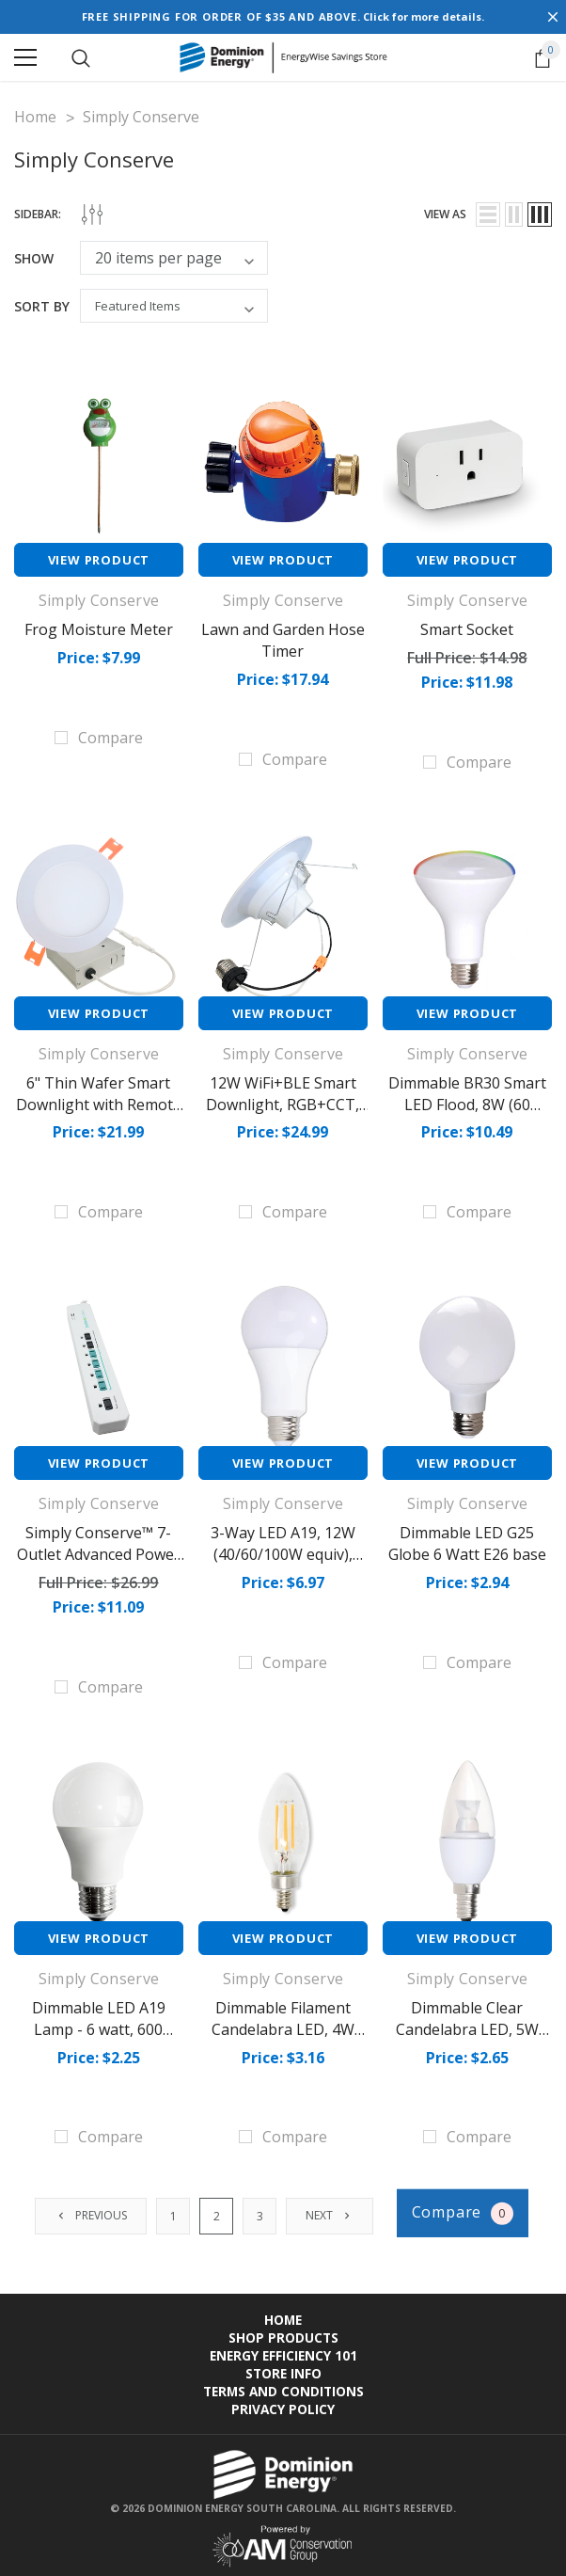 This screenshot has width=566, height=2576. I want to click on 6" Thin Wafer Smart Downlight with Remote J-Box, so click(98, 1103).